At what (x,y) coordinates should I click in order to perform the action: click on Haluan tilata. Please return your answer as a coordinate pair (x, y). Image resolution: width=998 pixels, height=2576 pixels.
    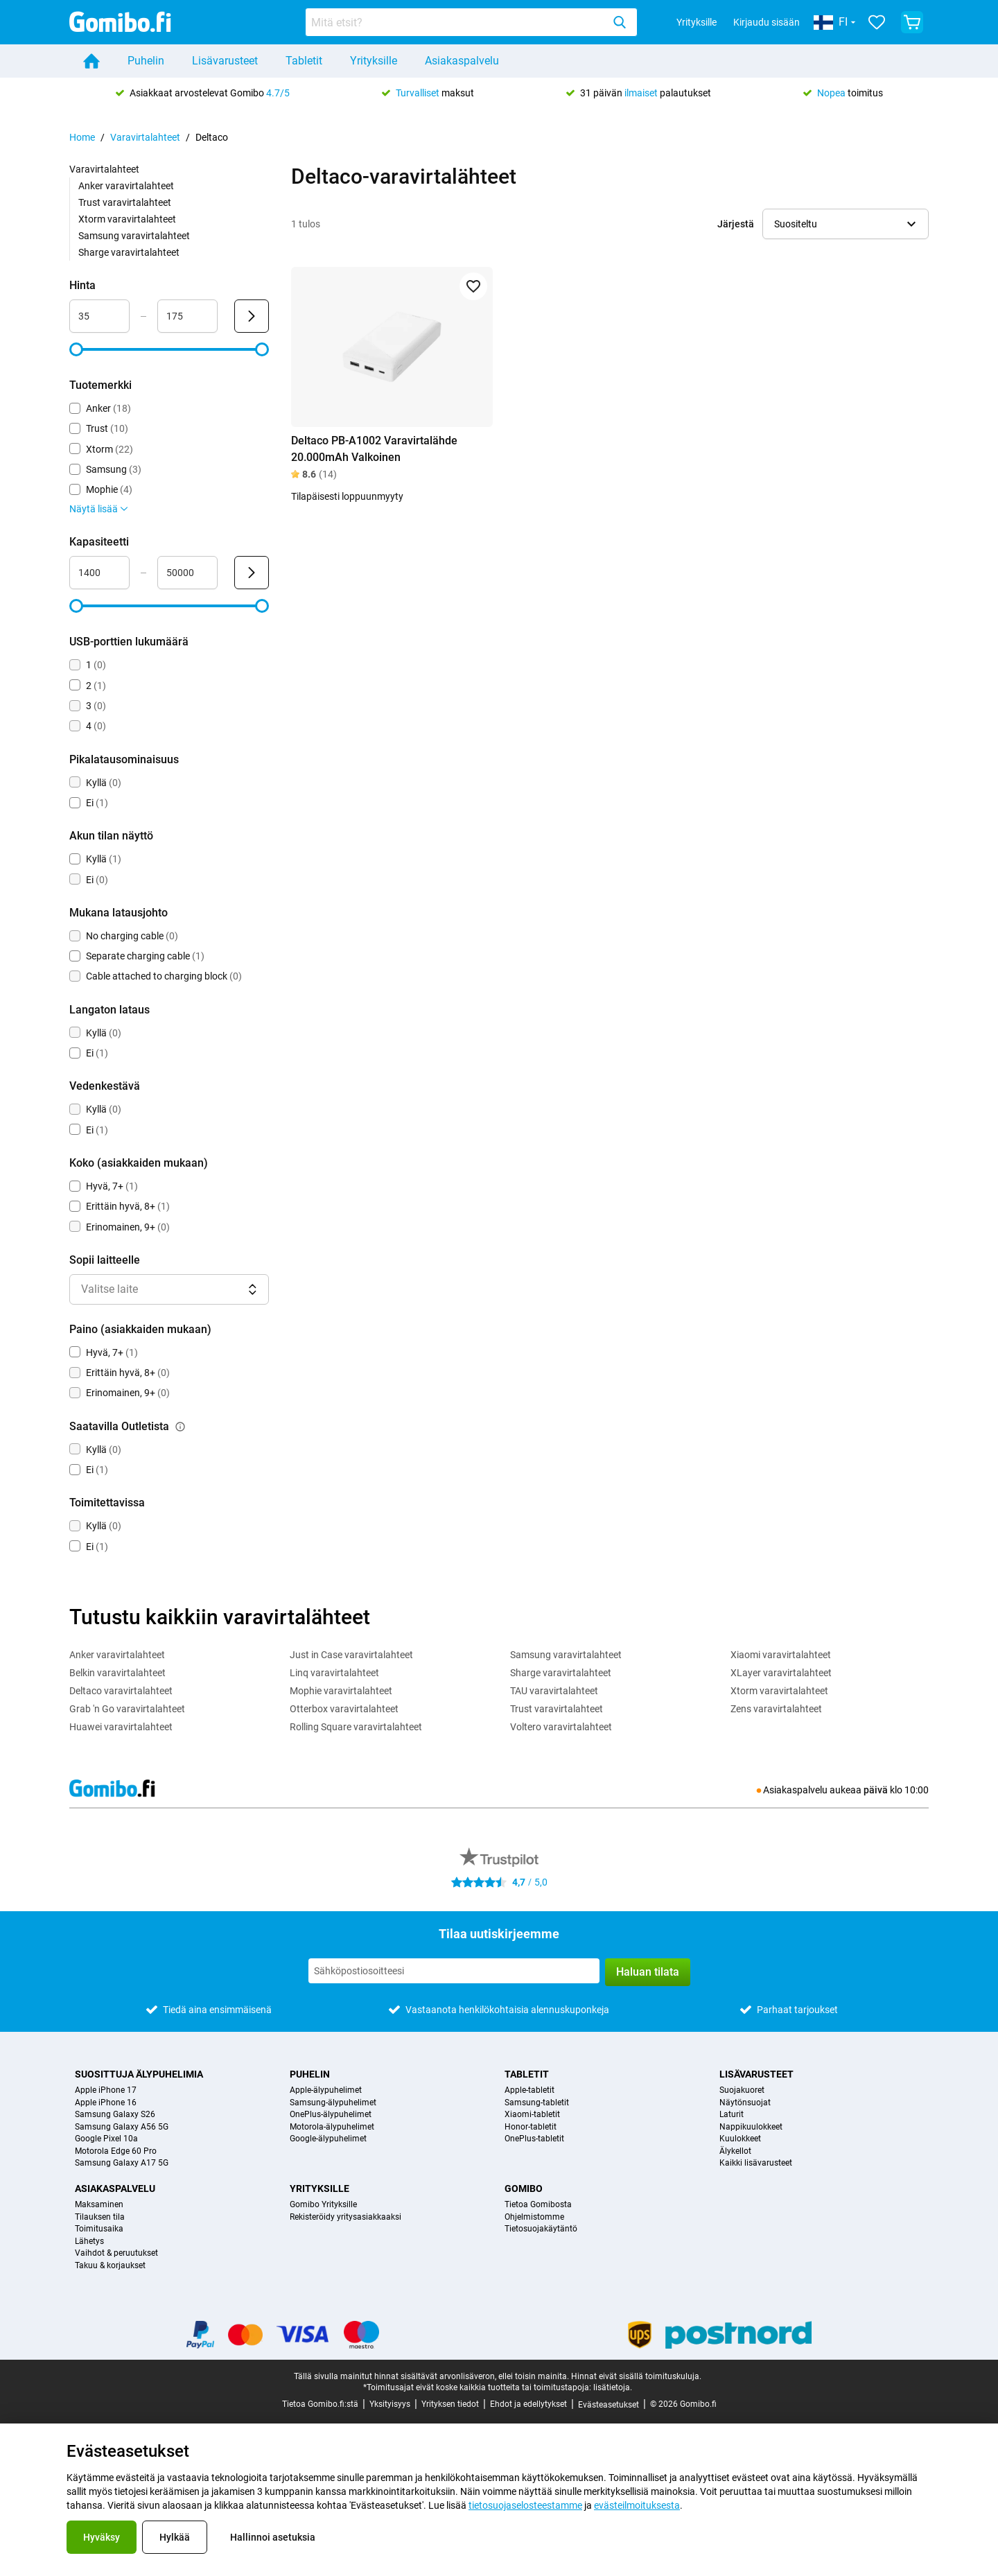
    Looking at the image, I should click on (647, 1971).